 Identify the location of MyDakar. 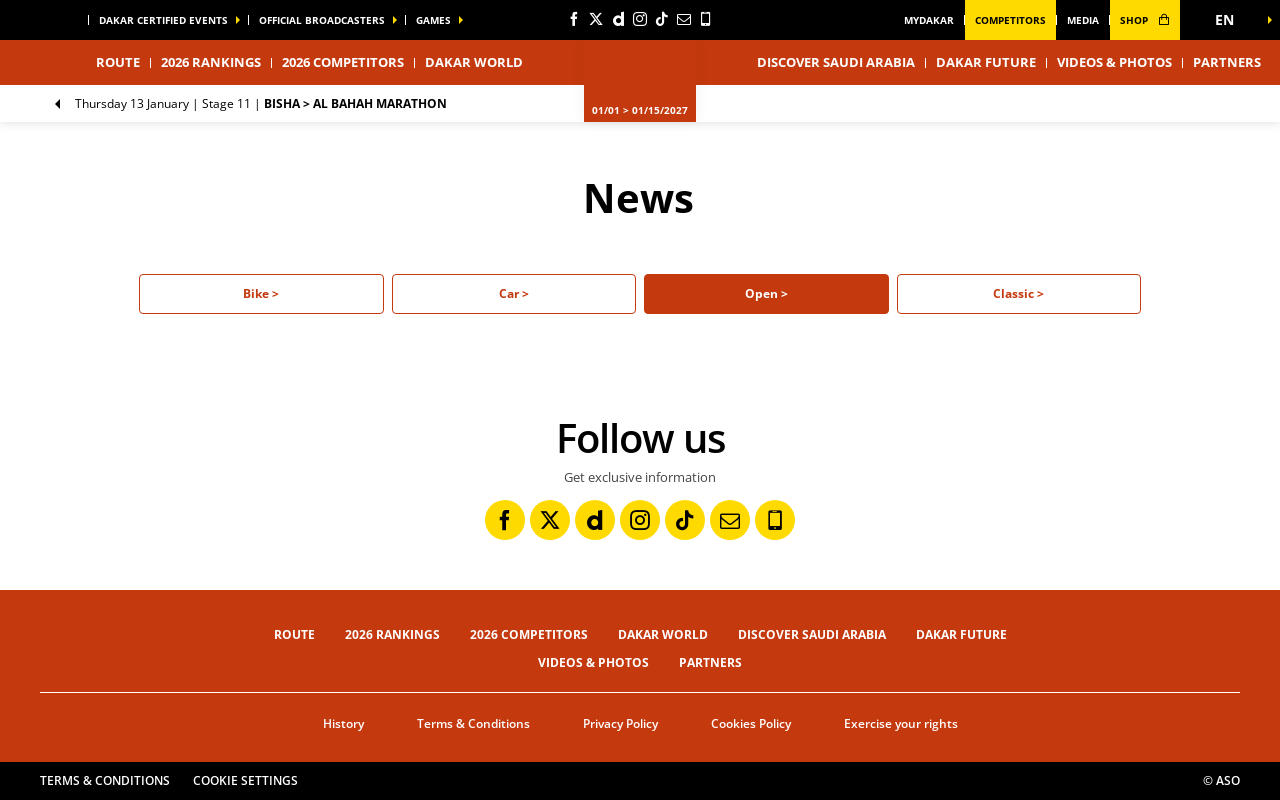
(929, 20).